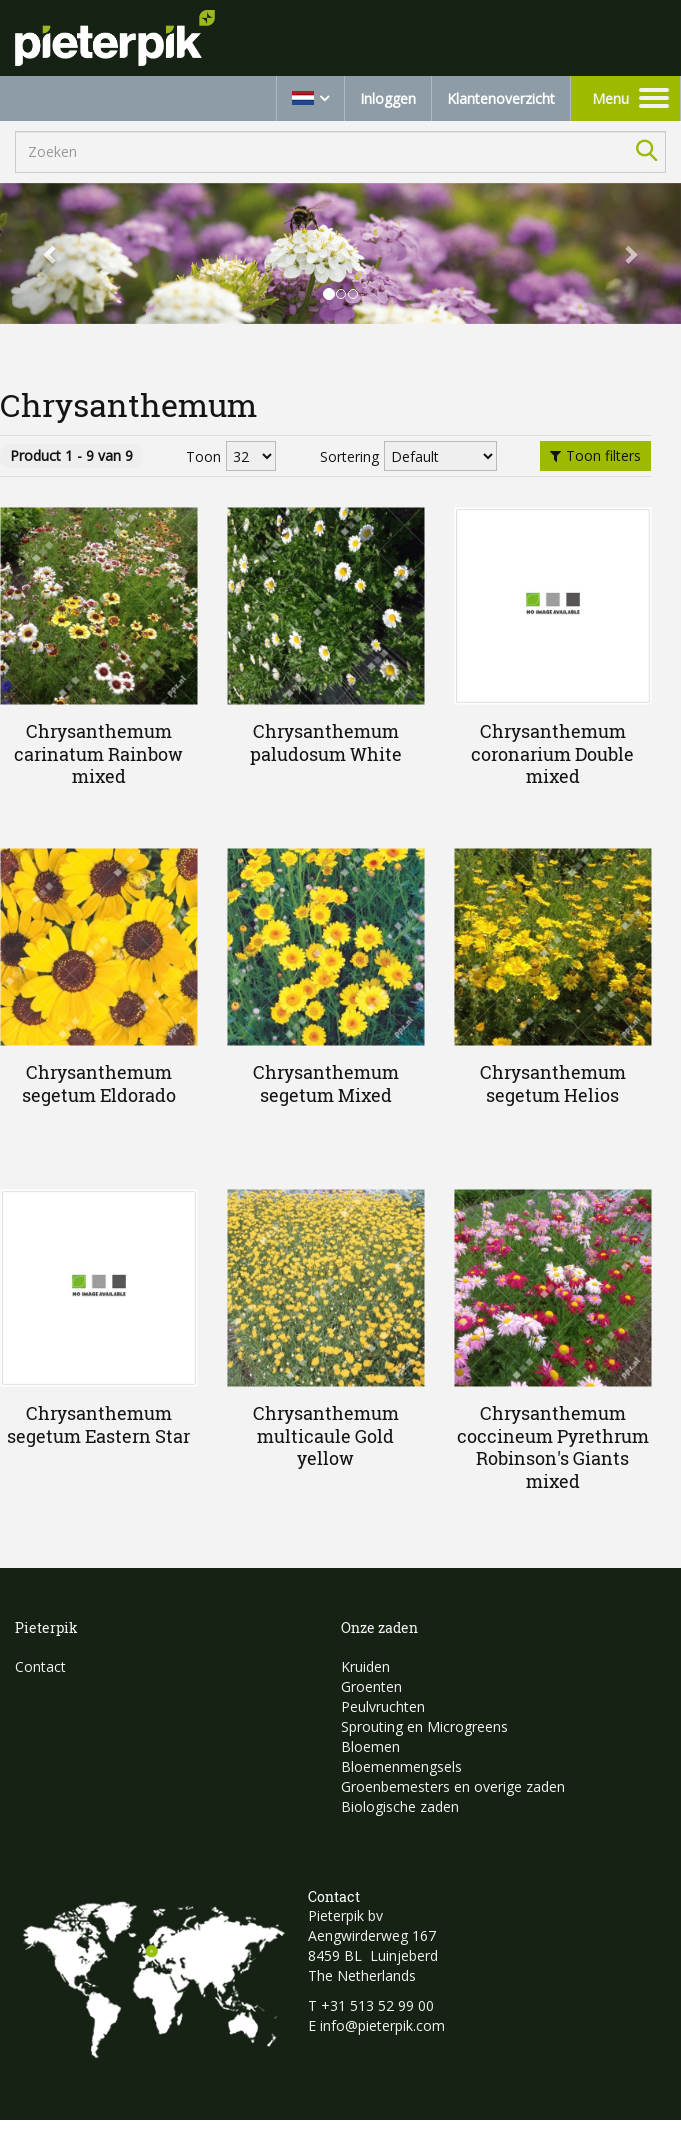  I want to click on Groenbemesters en overige zaden, so click(453, 1786).